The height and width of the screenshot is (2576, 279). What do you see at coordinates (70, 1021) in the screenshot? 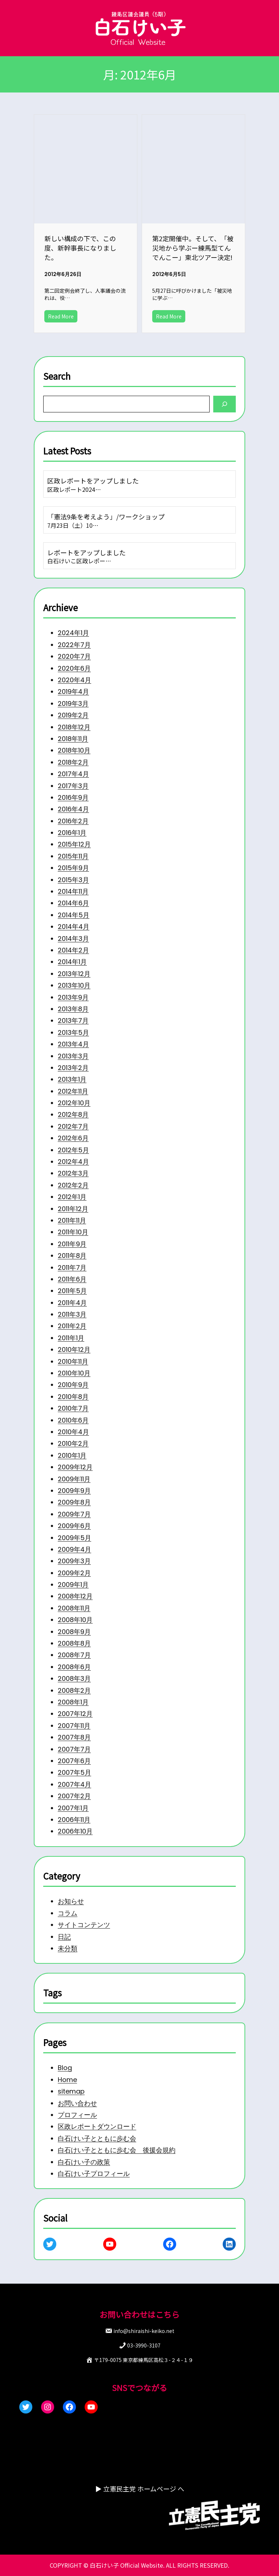
I see `2013年5月` at bounding box center [70, 1021].